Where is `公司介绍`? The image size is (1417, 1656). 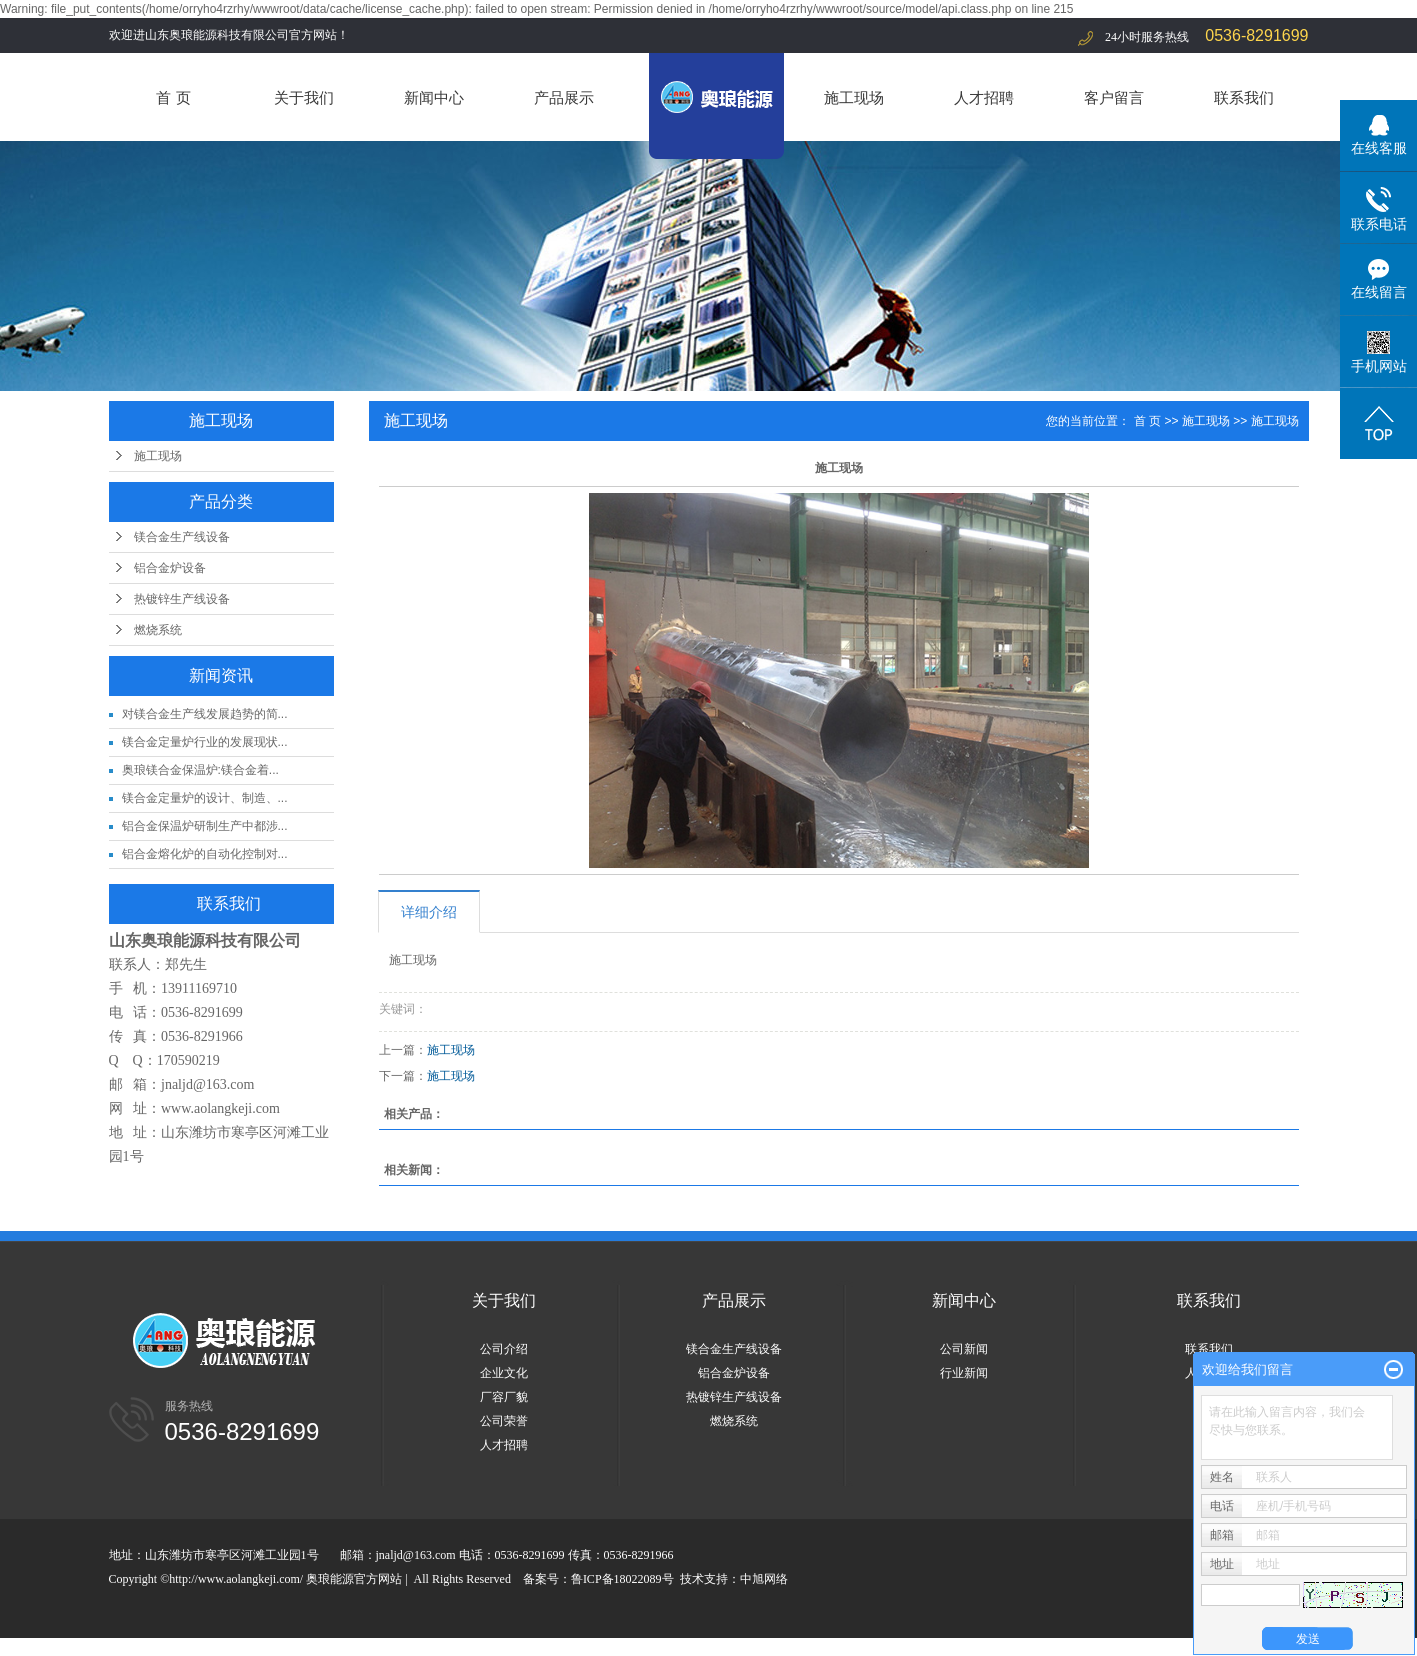
公司介绍 is located at coordinates (504, 1349).